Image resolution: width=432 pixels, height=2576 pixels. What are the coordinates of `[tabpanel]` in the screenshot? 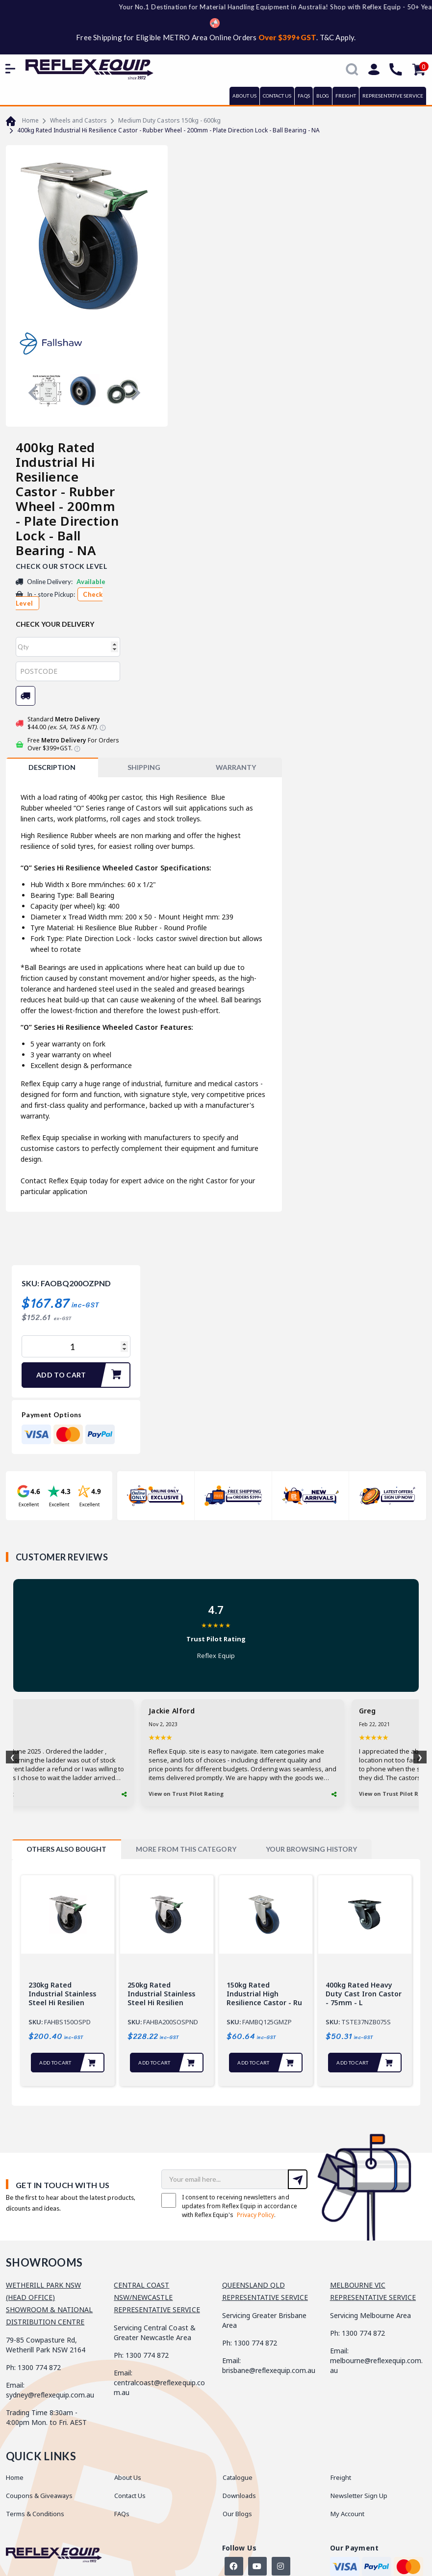 It's located at (67, 1980).